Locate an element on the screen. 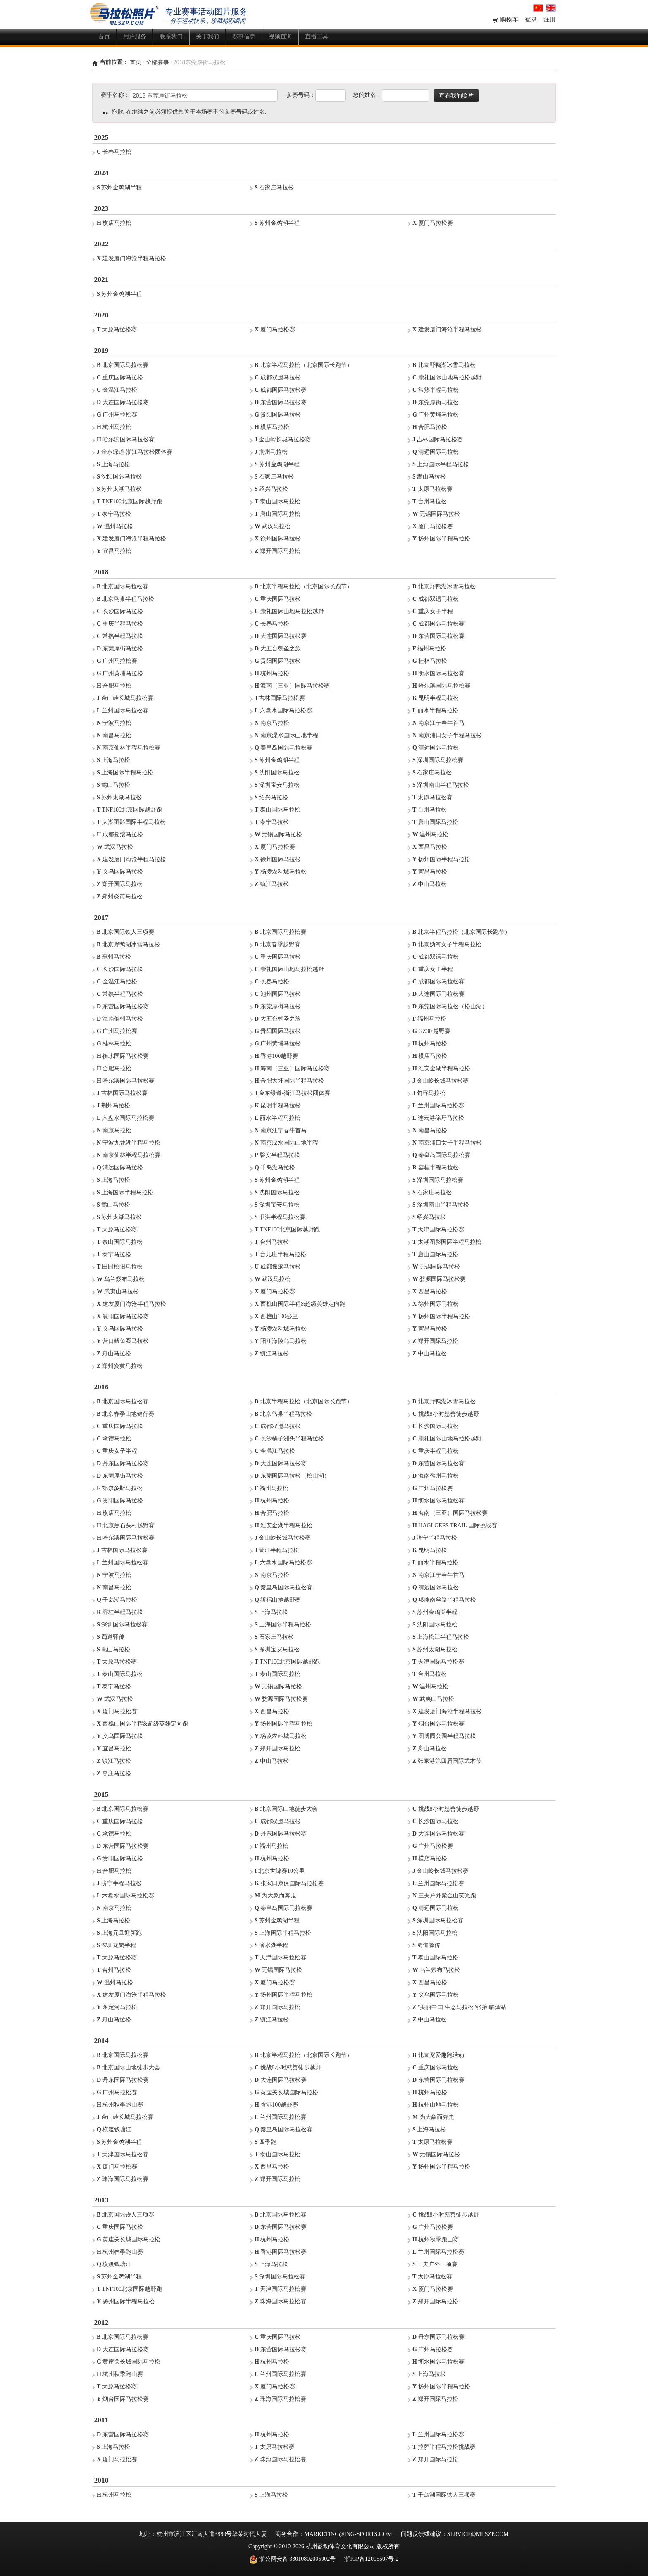 The image size is (648, 2576). 杭州马拉松 is located at coordinates (114, 427).